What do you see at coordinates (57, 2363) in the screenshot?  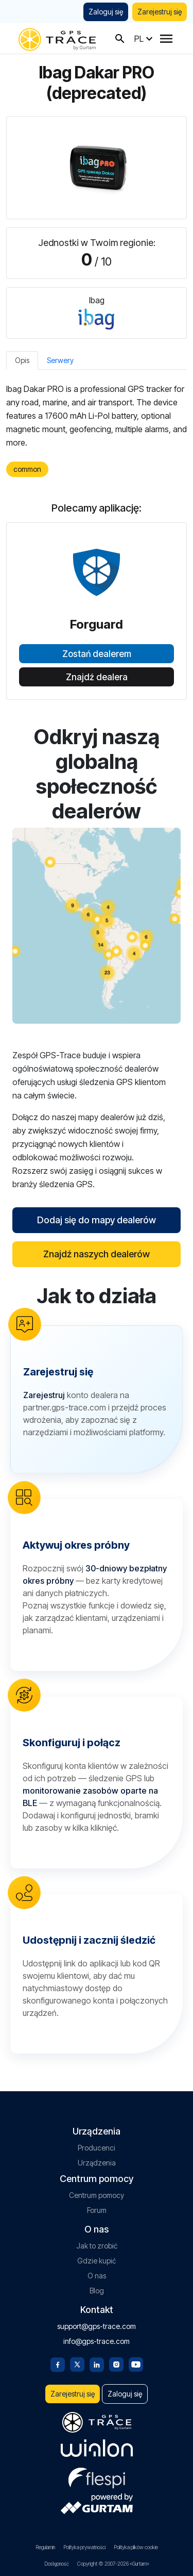 I see `[Facebook]` at bounding box center [57, 2363].